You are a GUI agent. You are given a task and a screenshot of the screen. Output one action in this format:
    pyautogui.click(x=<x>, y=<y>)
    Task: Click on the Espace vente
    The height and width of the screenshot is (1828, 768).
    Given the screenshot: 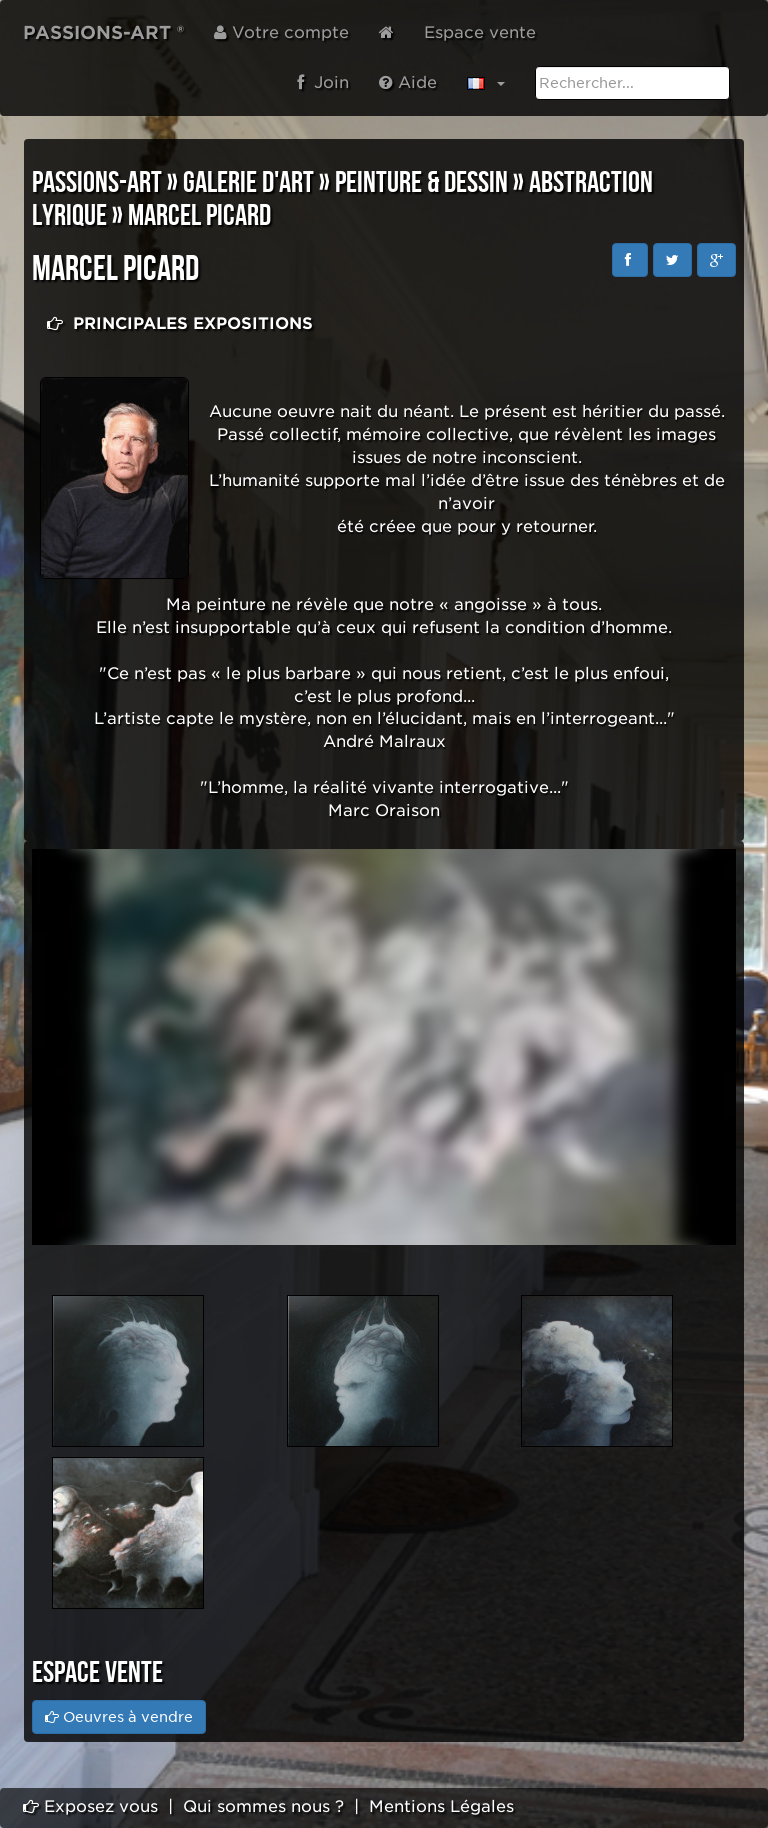 What is the action you would take?
    pyautogui.click(x=480, y=32)
    